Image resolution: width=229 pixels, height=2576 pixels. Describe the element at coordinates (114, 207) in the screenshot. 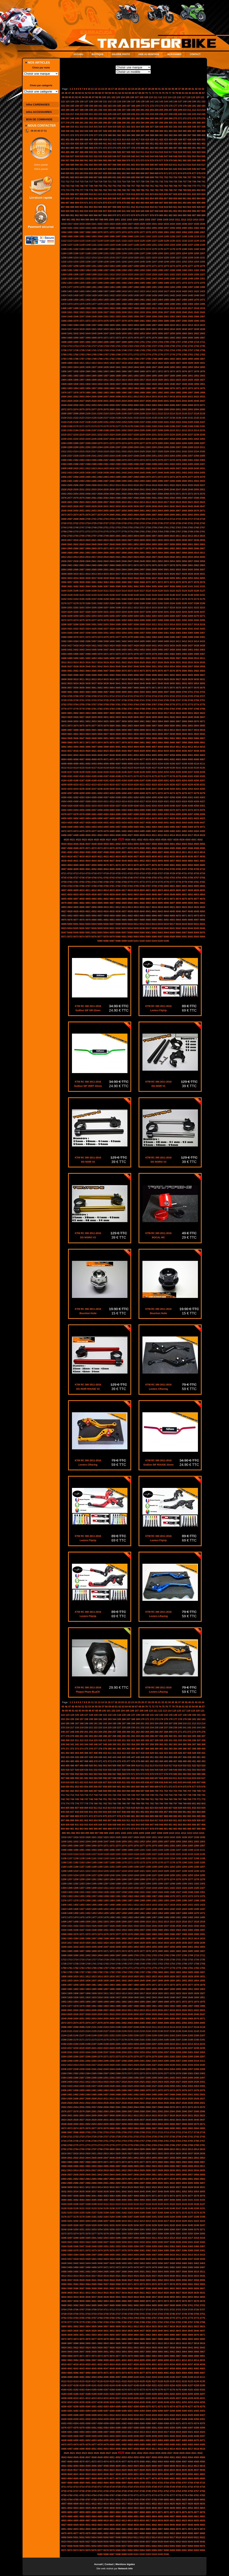

I see `908` at that location.